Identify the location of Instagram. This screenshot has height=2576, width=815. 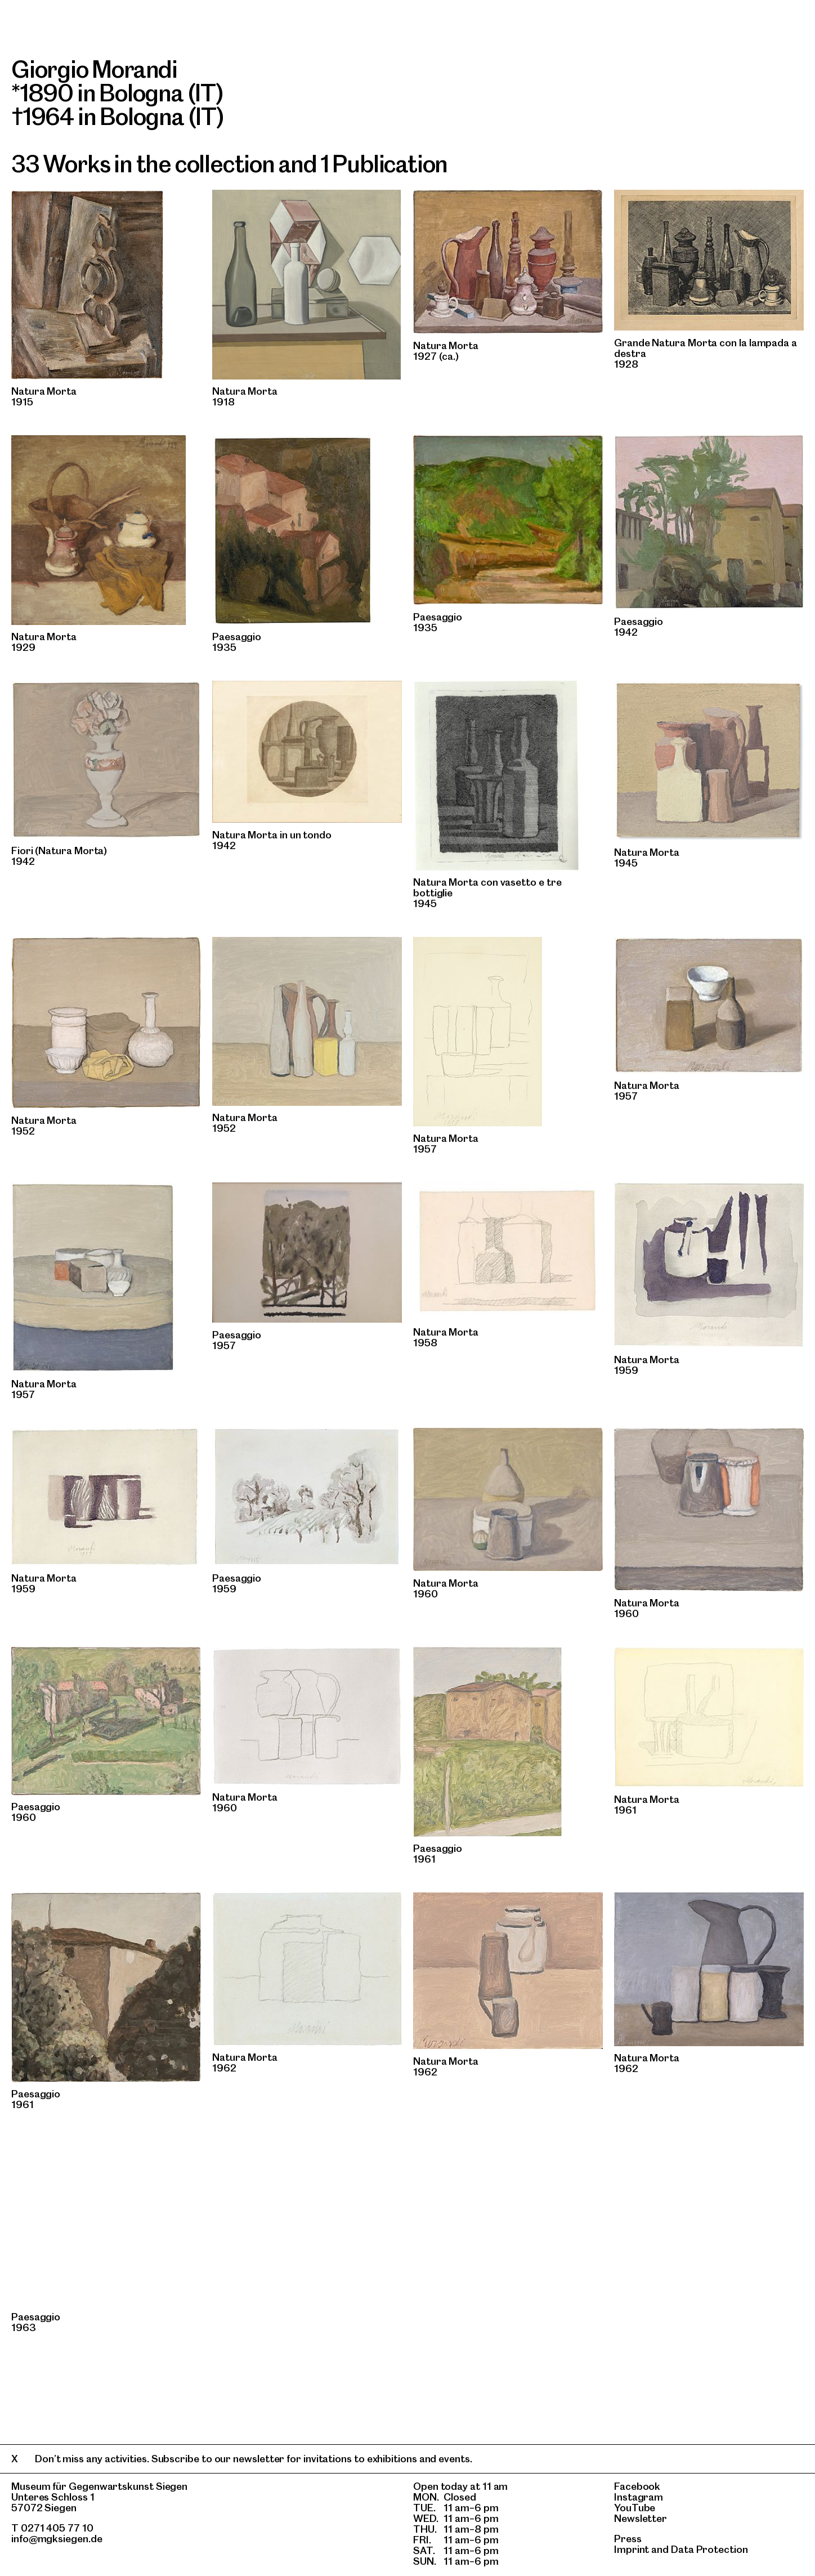
(638, 2497).